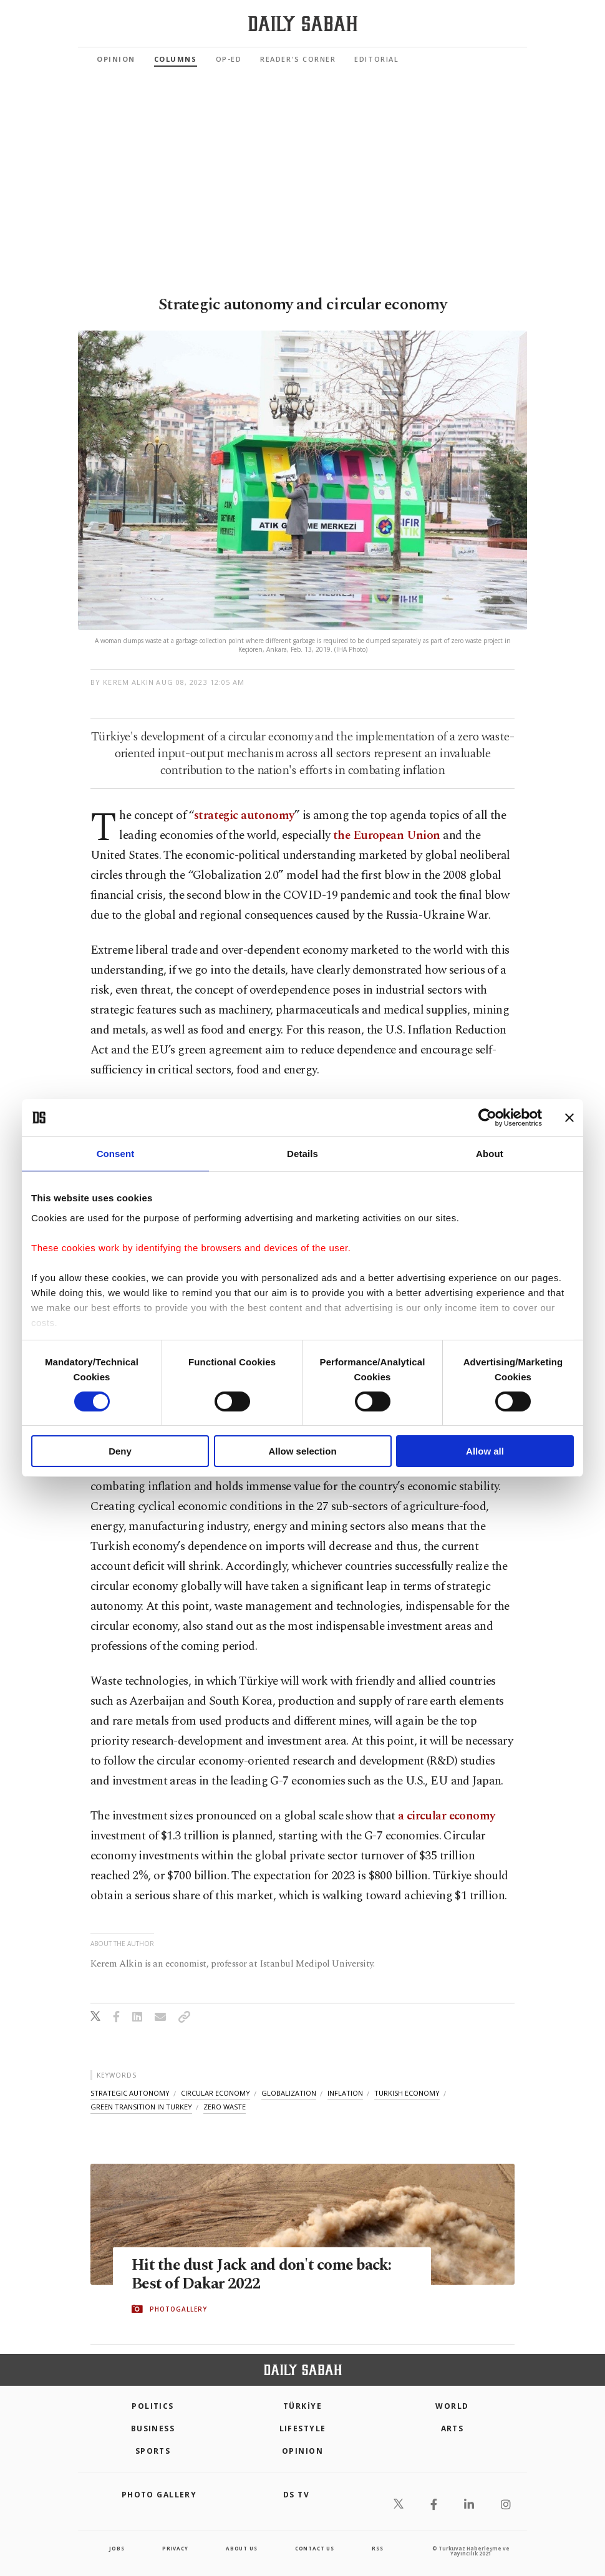 This screenshot has height=2576, width=605. I want to click on about us, so click(241, 2548).